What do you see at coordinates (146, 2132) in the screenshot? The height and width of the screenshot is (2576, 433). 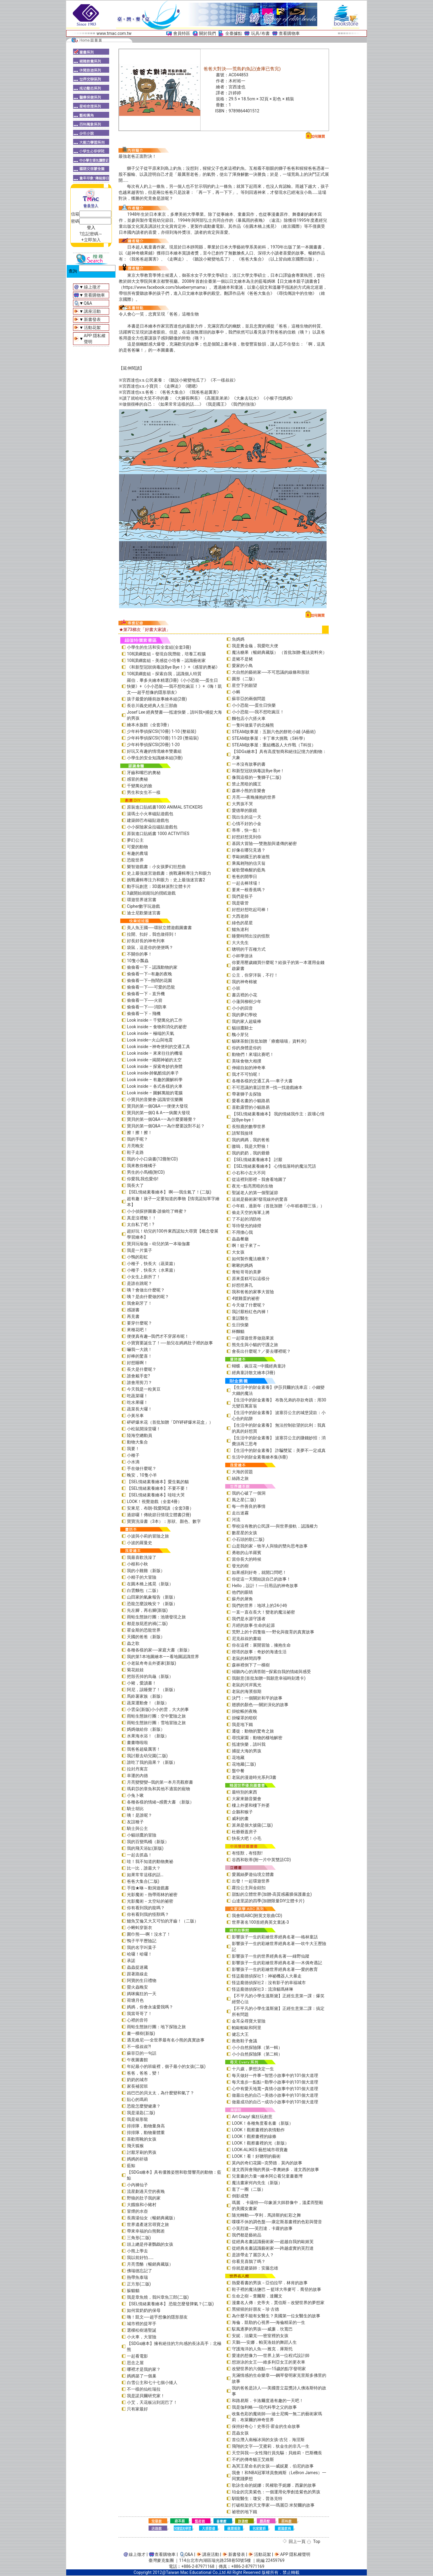 I see `排排隊，動物量體重` at bounding box center [146, 2132].